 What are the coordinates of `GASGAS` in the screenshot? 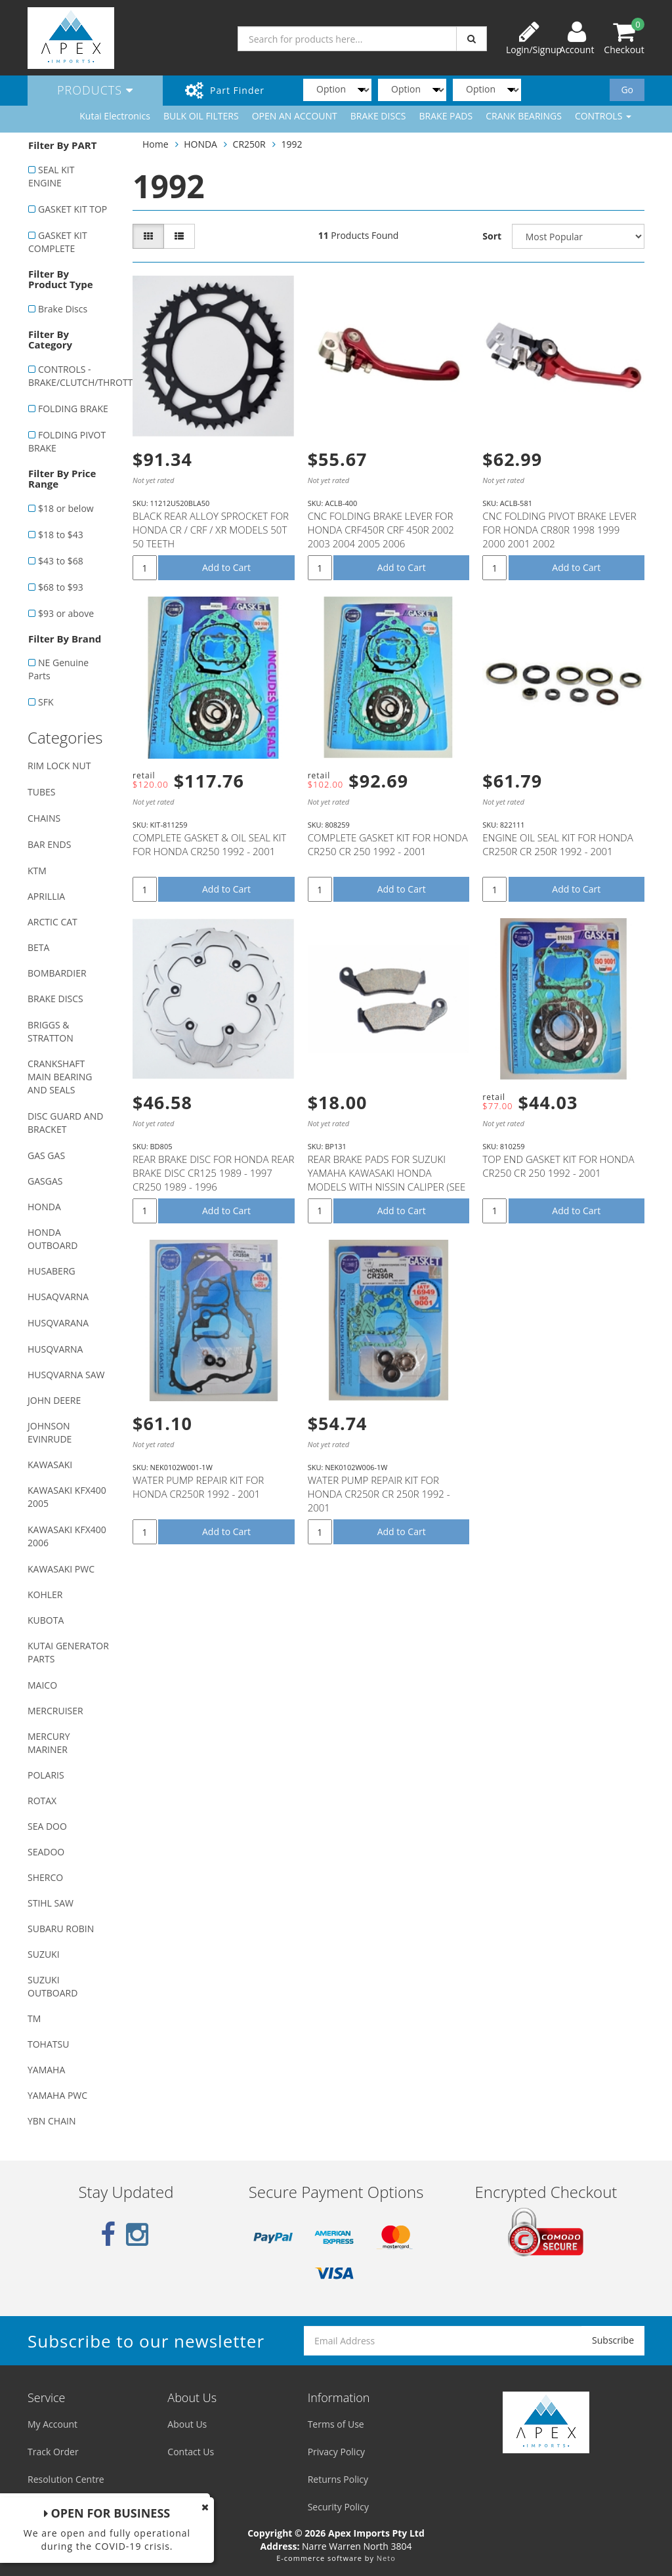 It's located at (45, 1181).